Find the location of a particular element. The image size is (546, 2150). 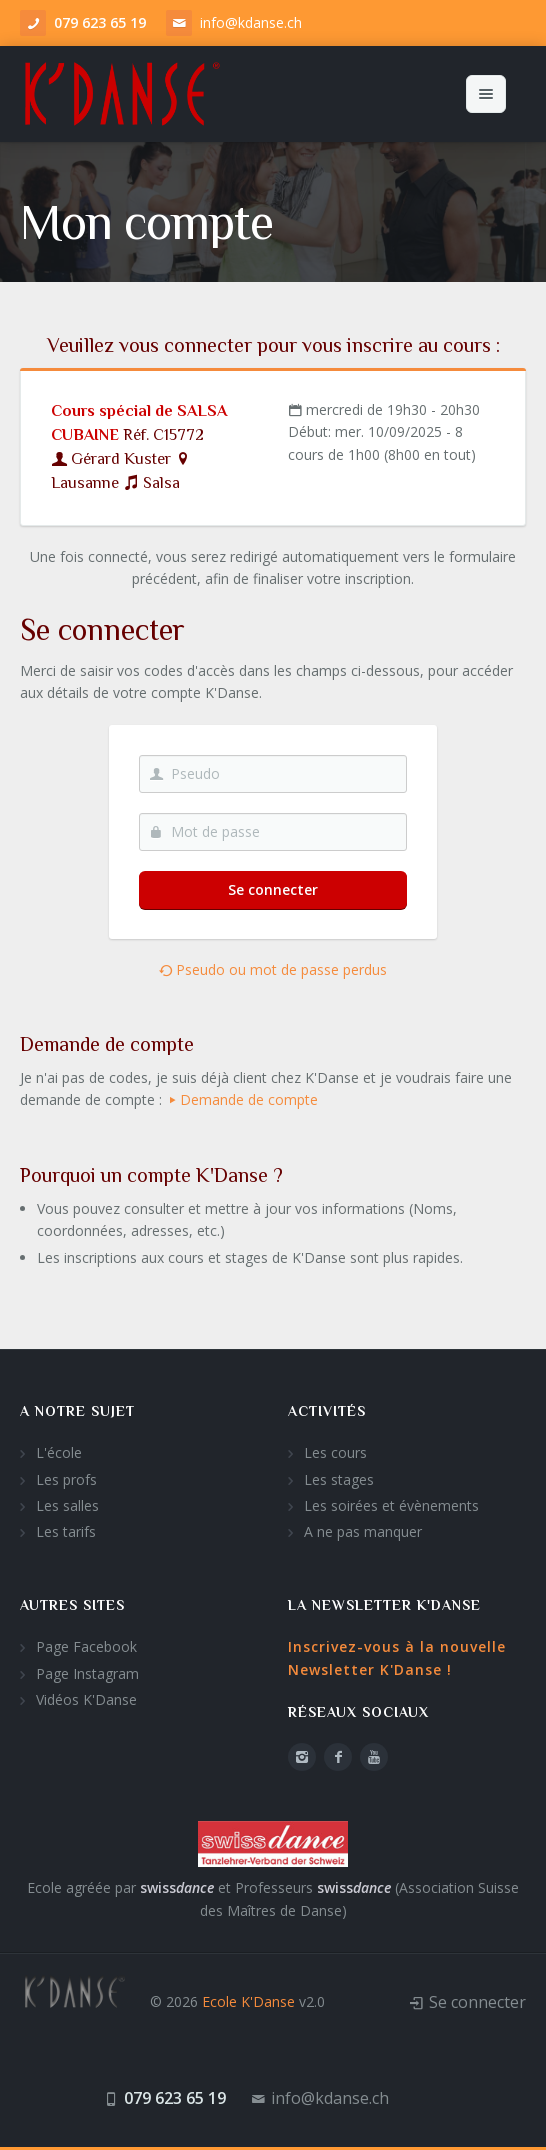

Demande de compte is located at coordinates (242, 1099).